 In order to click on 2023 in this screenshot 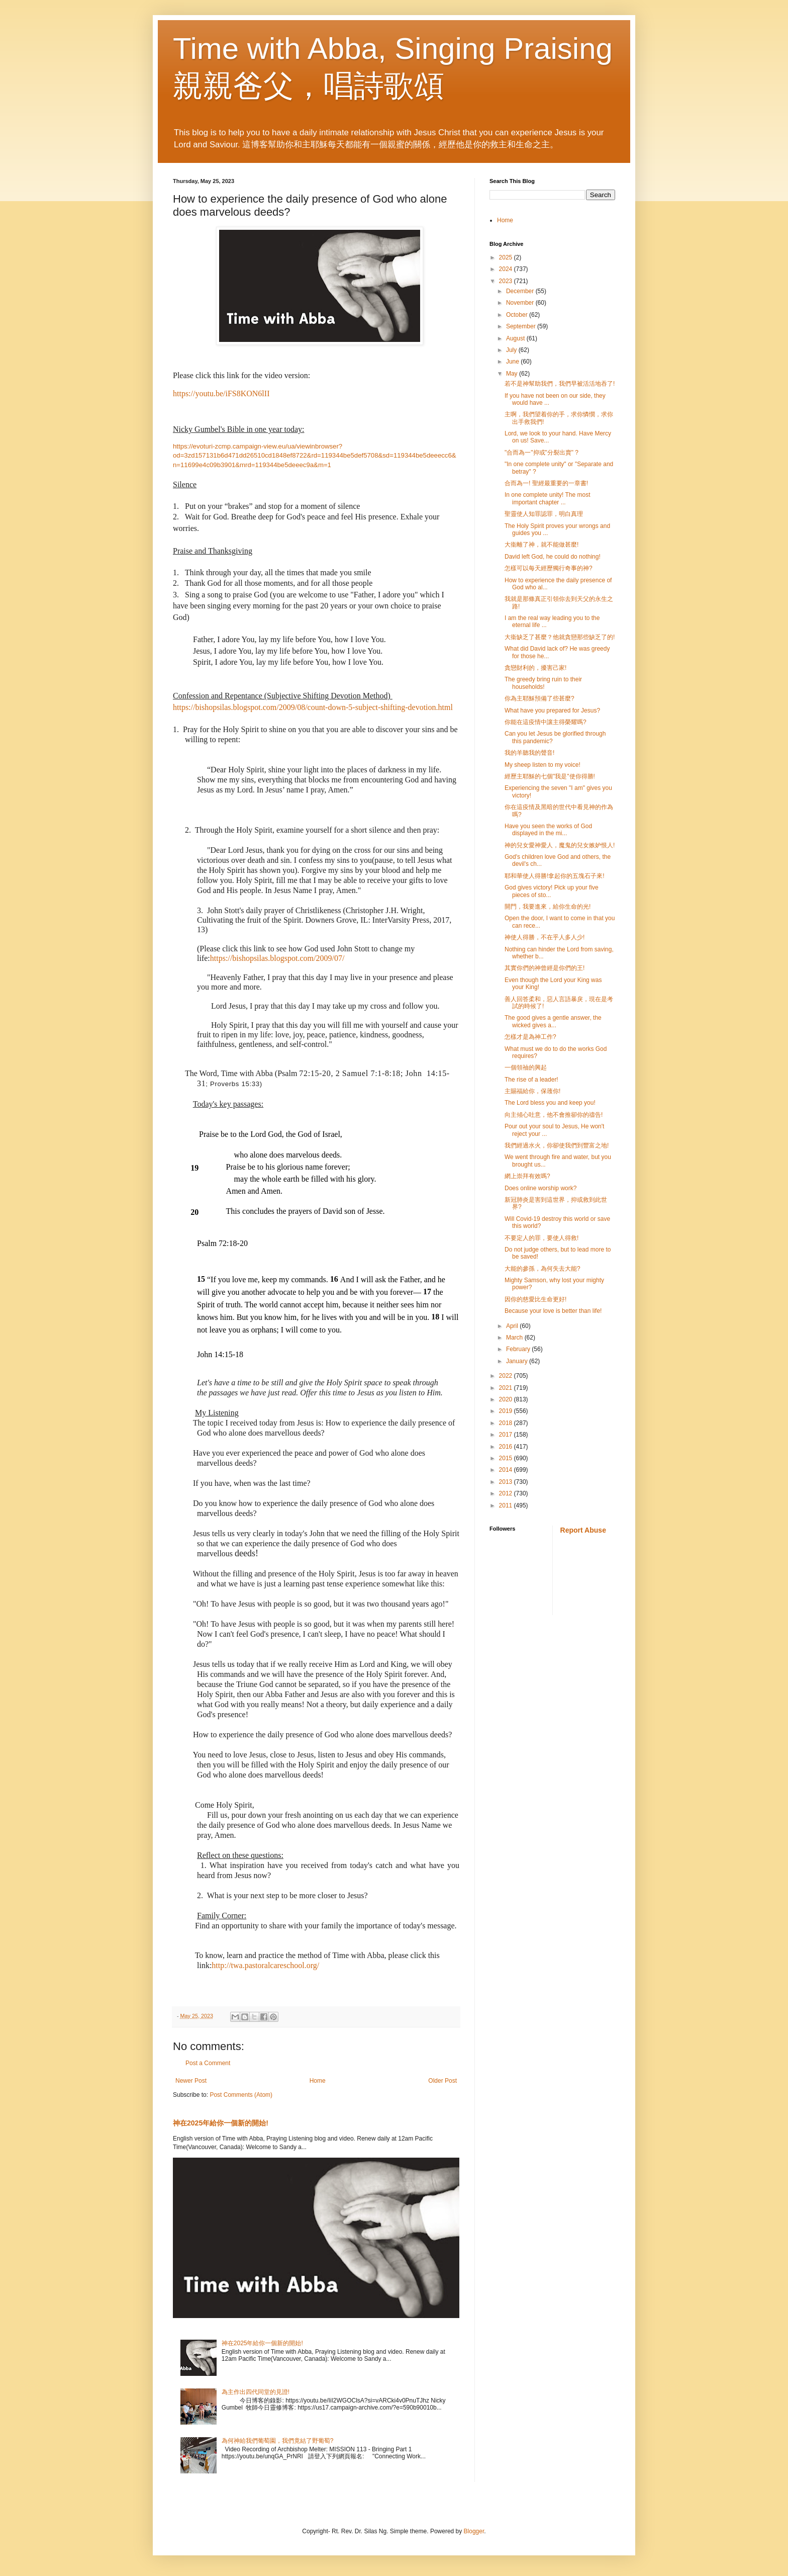, I will do `click(506, 281)`.